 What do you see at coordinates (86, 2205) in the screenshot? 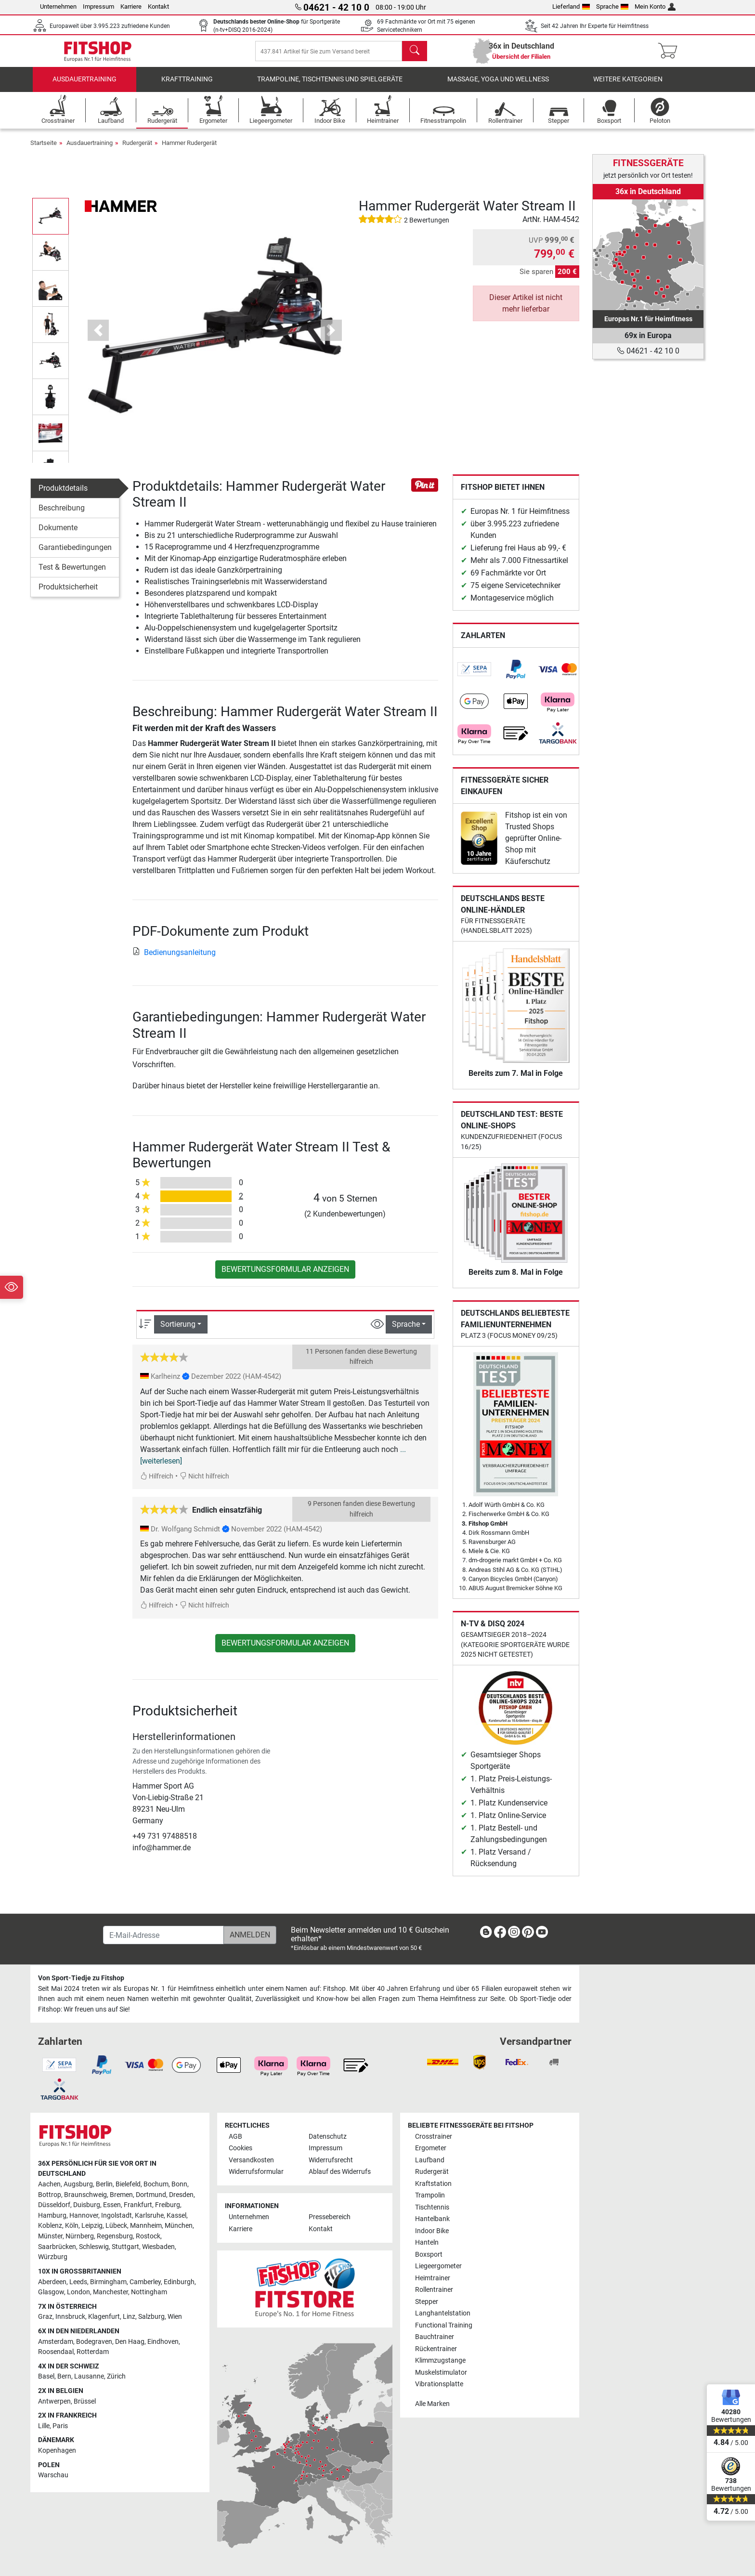
I see `Duisburg [link]` at bounding box center [86, 2205].